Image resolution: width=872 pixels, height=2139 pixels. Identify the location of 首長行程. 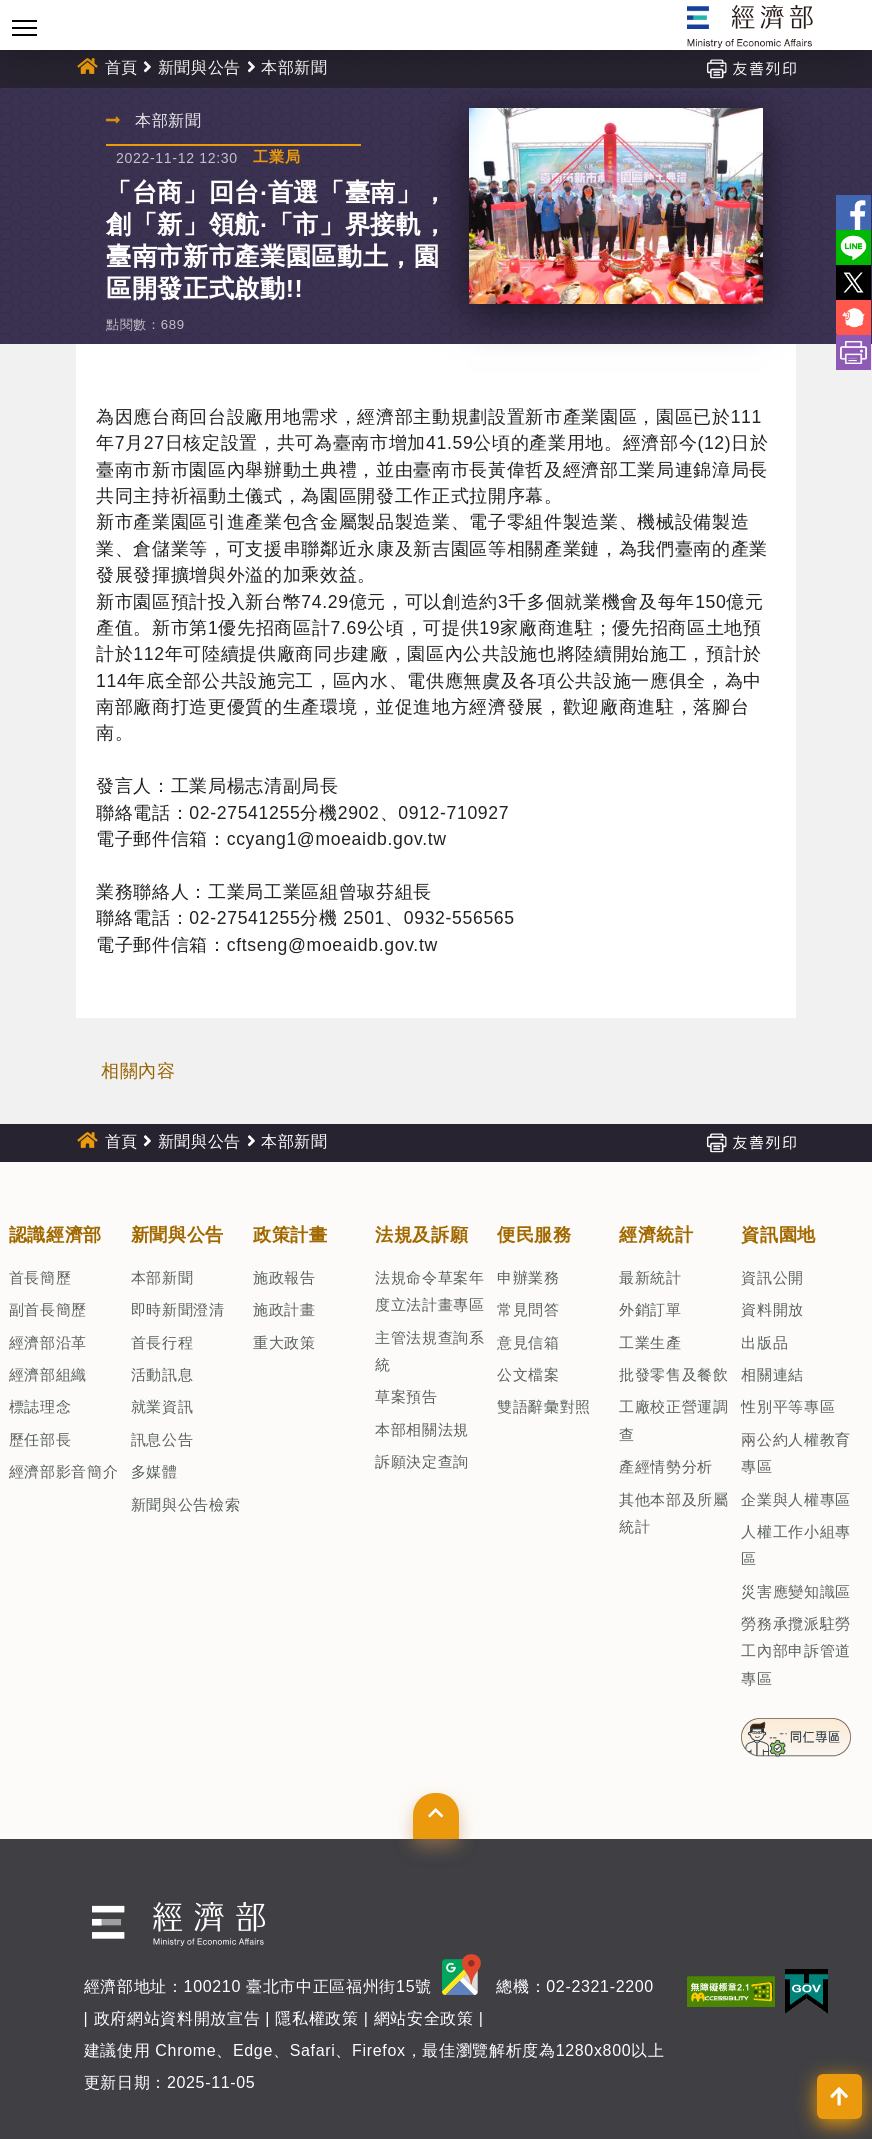
(162, 1342).